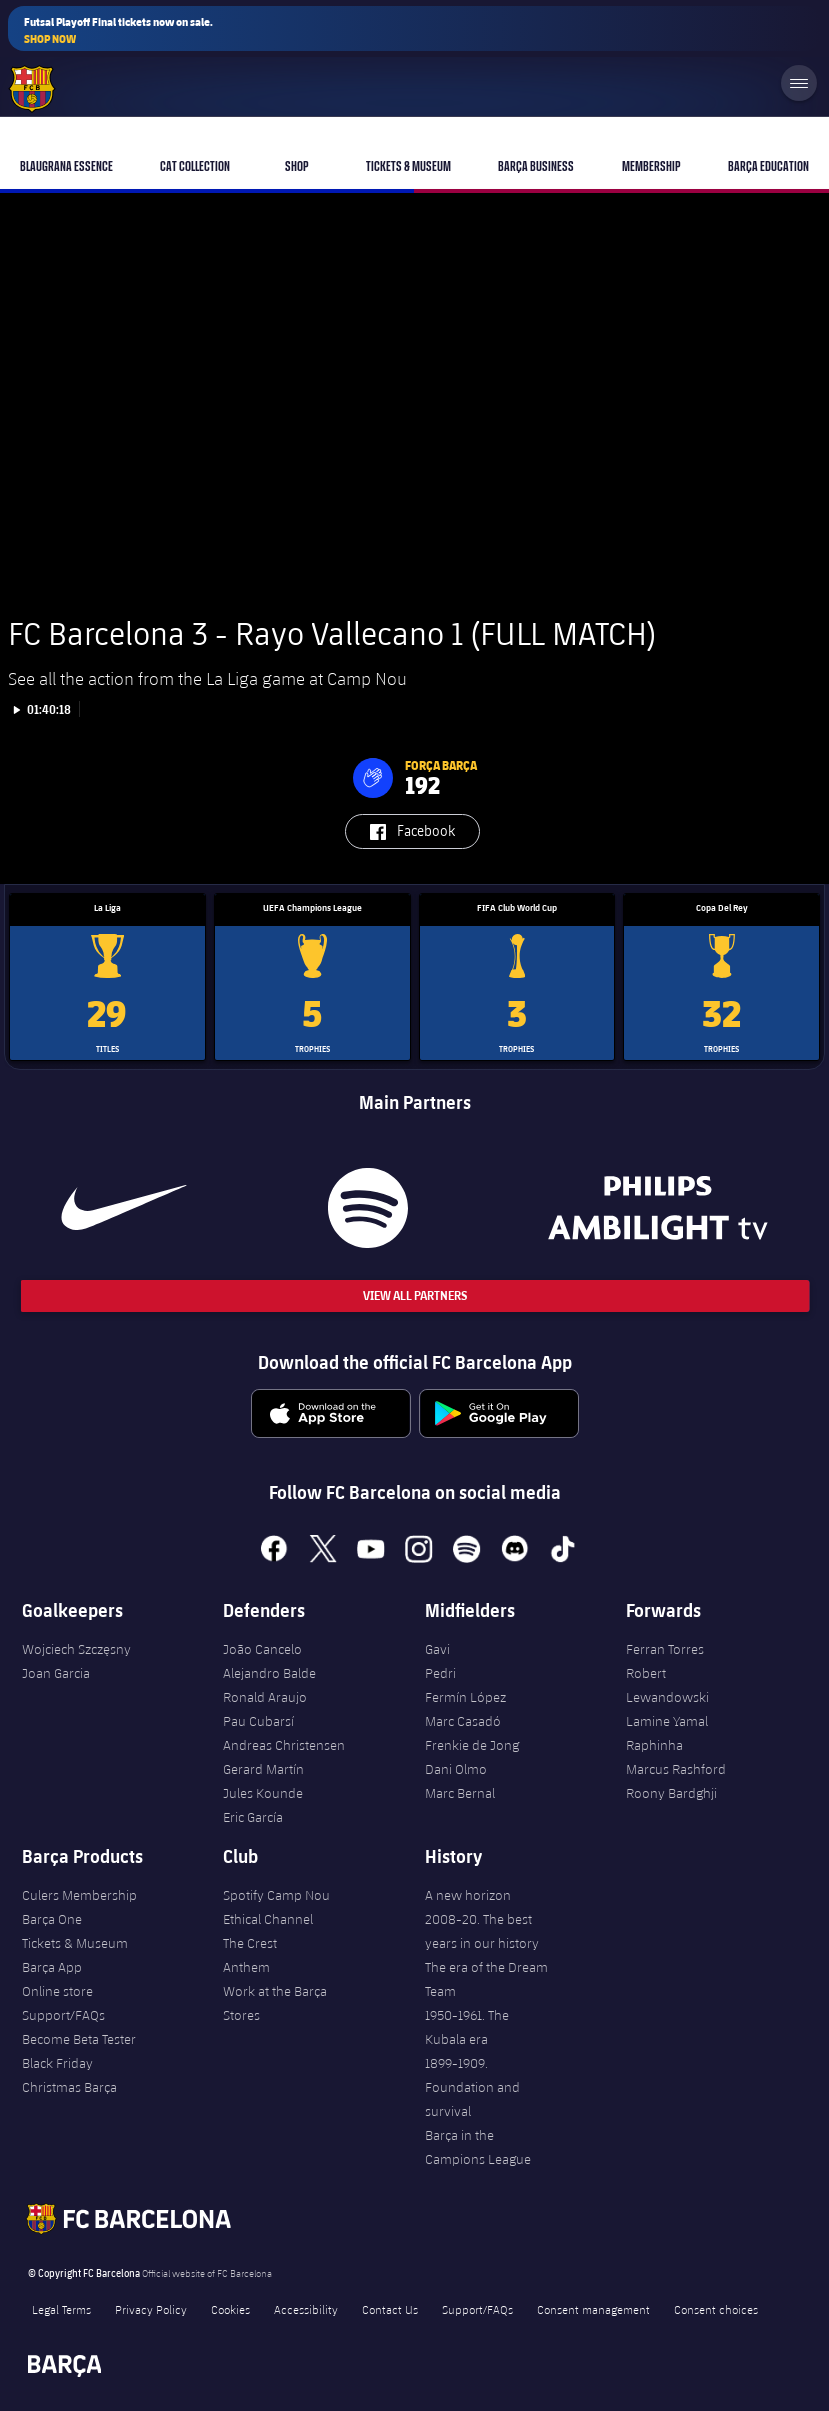 This screenshot has height=2411, width=829. What do you see at coordinates (306, 2309) in the screenshot?
I see `Accessibility` at bounding box center [306, 2309].